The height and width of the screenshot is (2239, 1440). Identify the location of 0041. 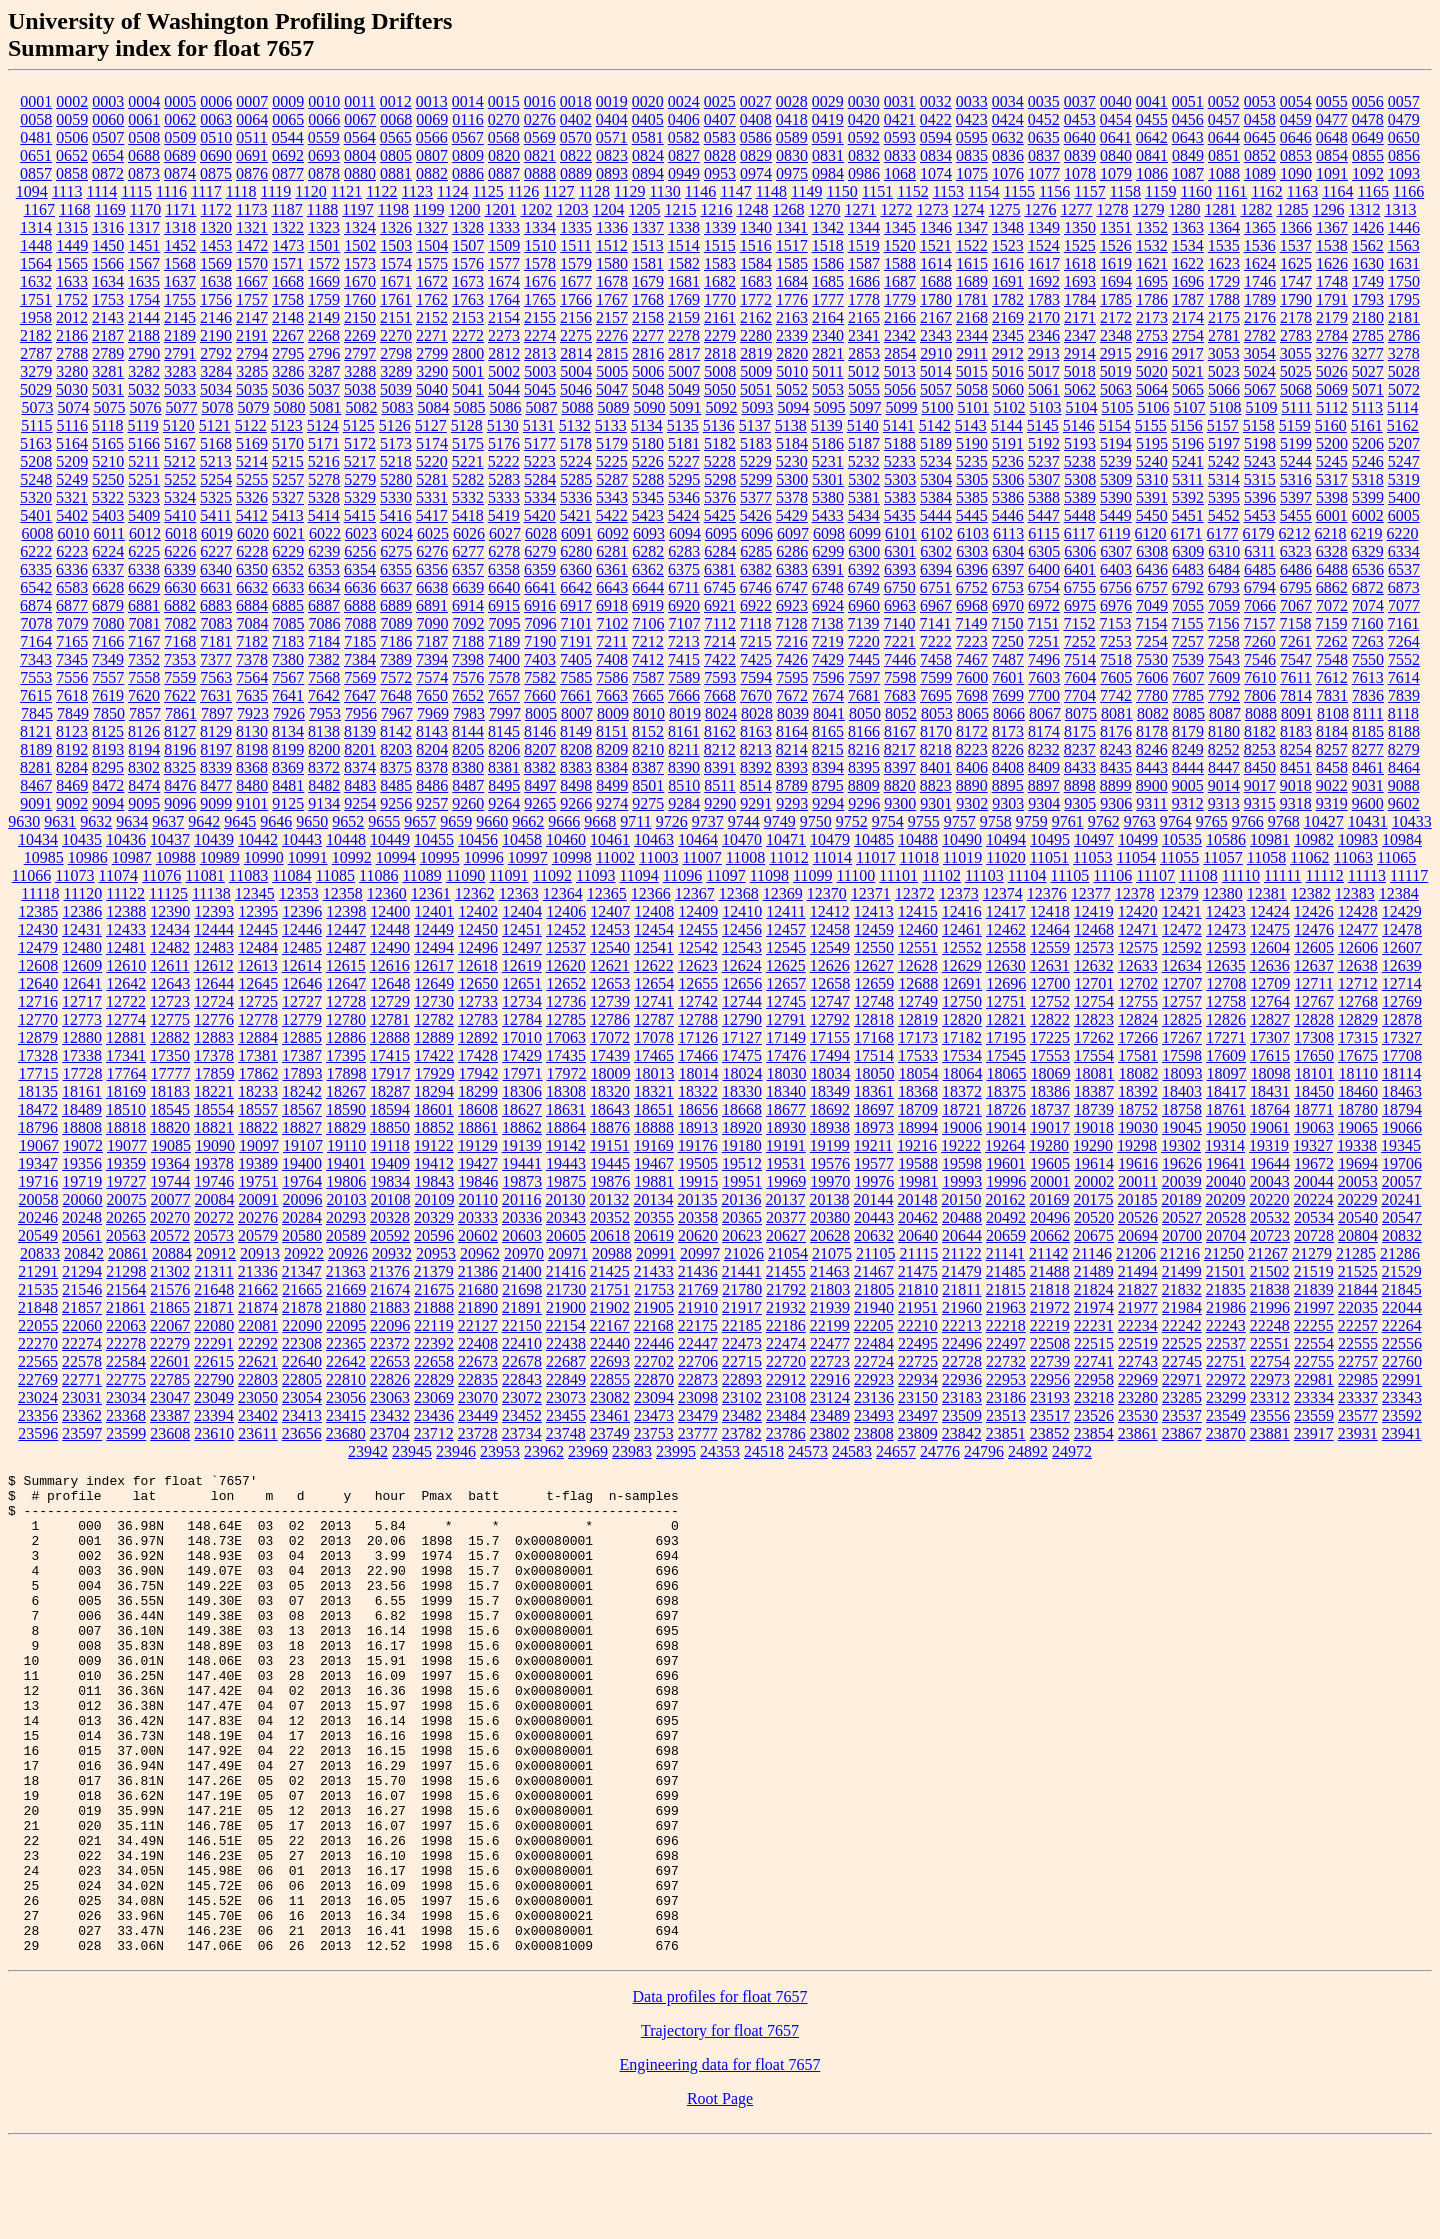
(1152, 101).